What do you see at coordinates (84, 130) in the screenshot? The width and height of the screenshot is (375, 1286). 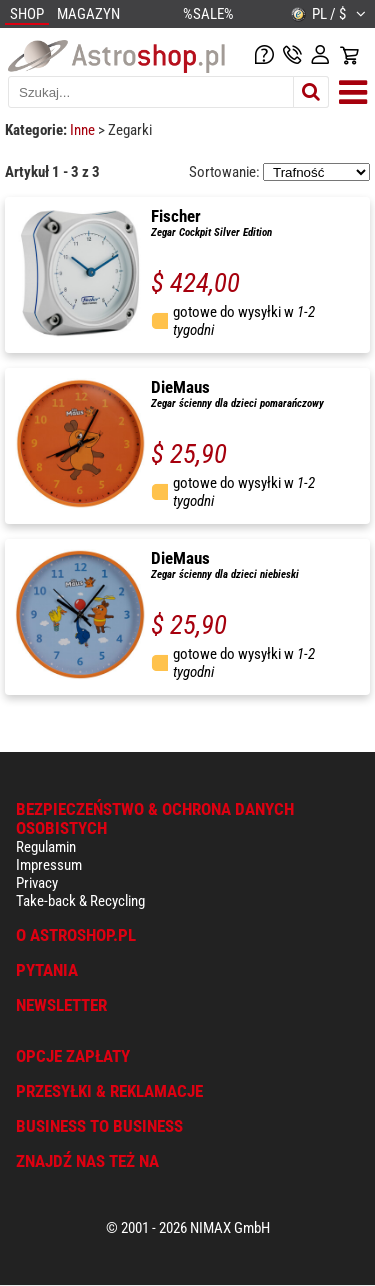 I see `Inne` at bounding box center [84, 130].